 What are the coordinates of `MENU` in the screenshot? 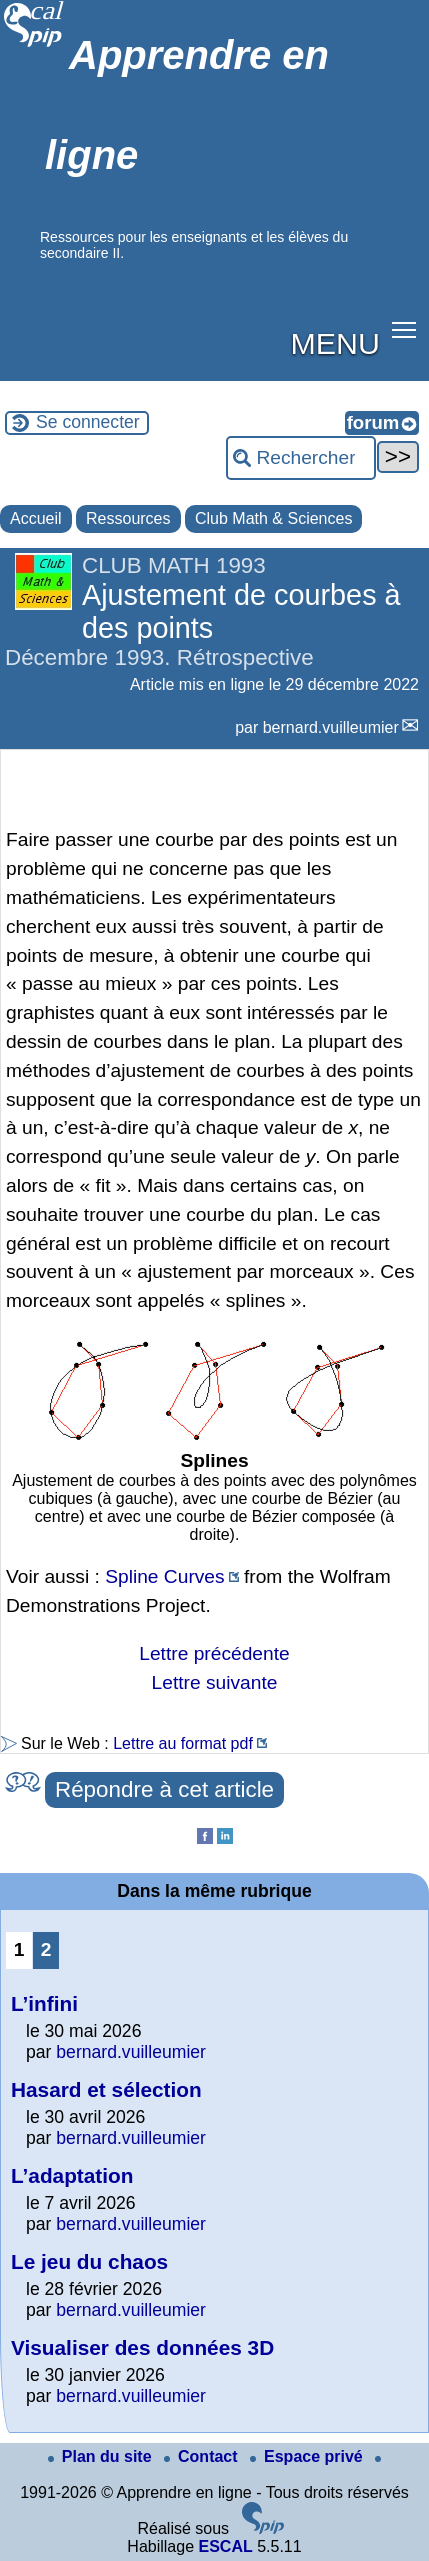 It's located at (335, 343).